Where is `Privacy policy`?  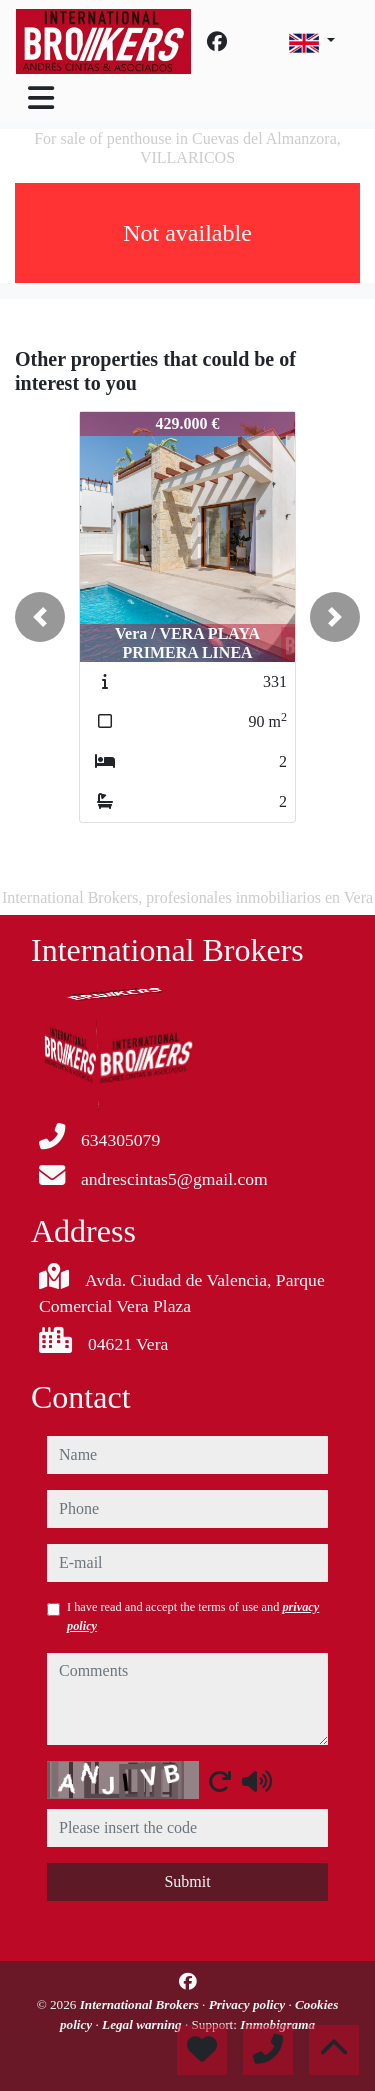
Privacy policy is located at coordinates (249, 2004).